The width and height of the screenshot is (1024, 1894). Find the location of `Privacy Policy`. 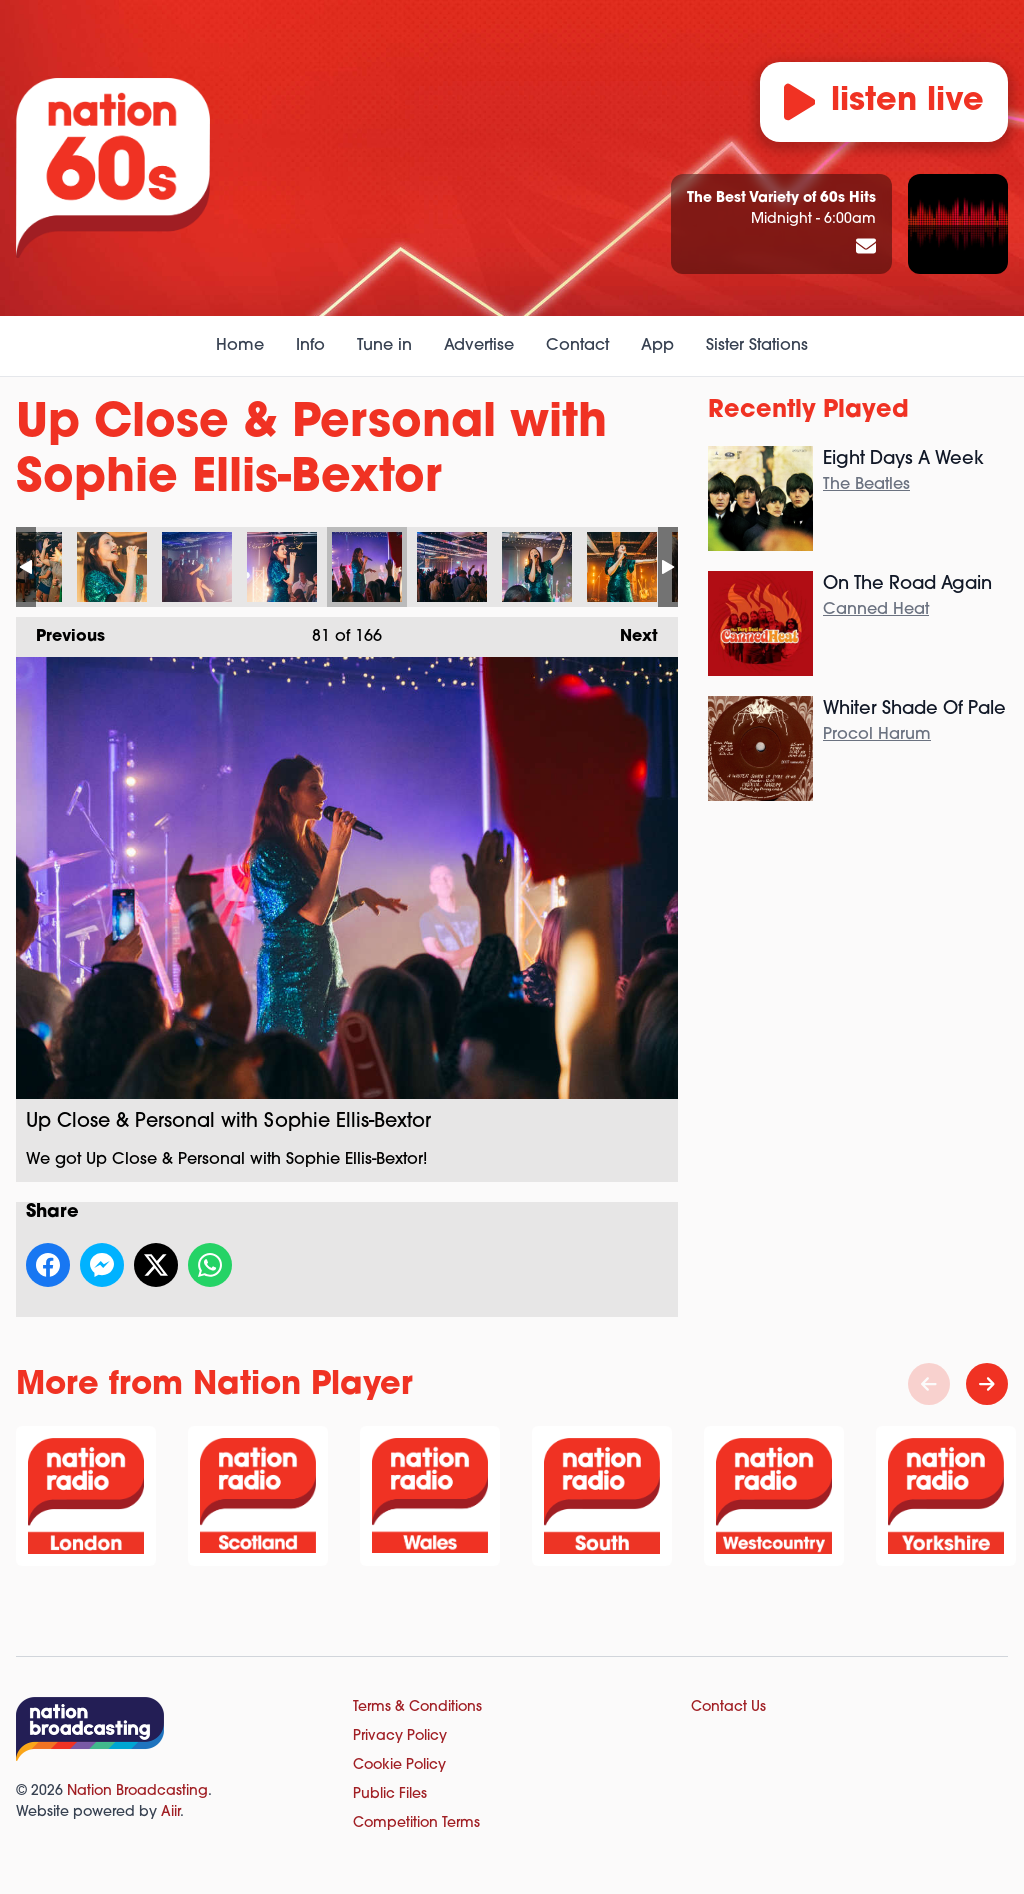

Privacy Policy is located at coordinates (400, 1736).